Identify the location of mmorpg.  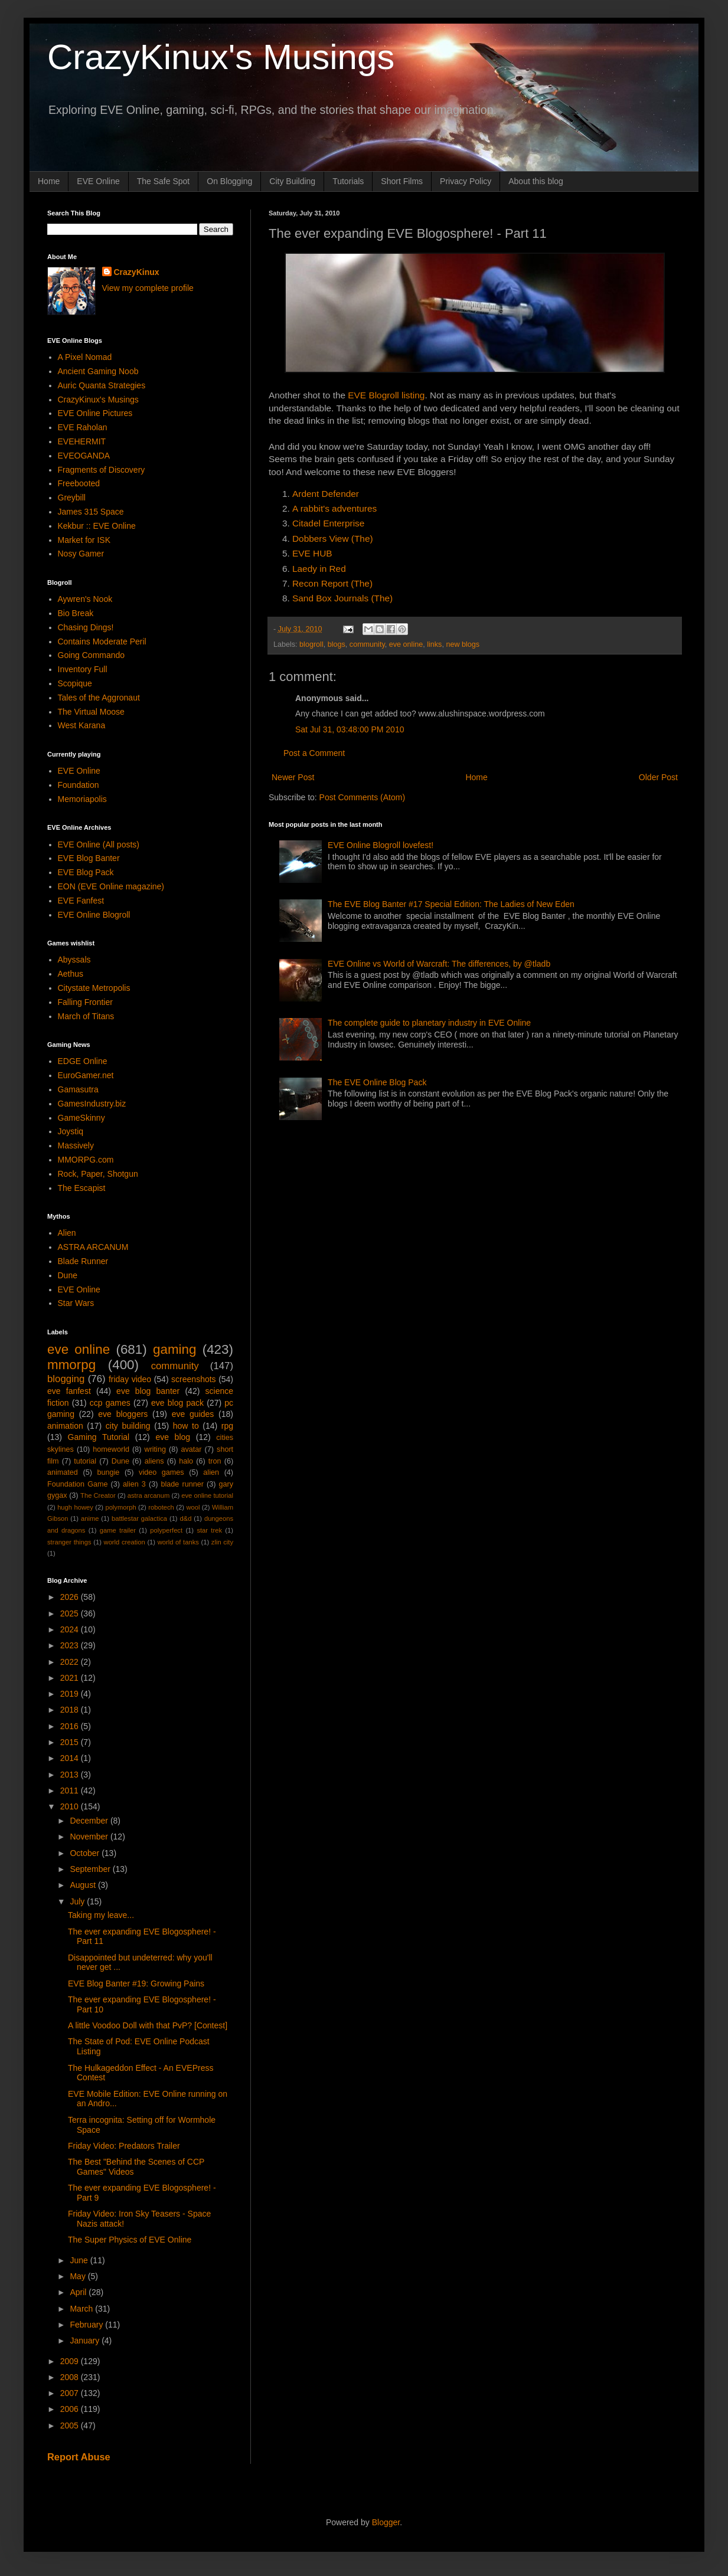
(71, 1364).